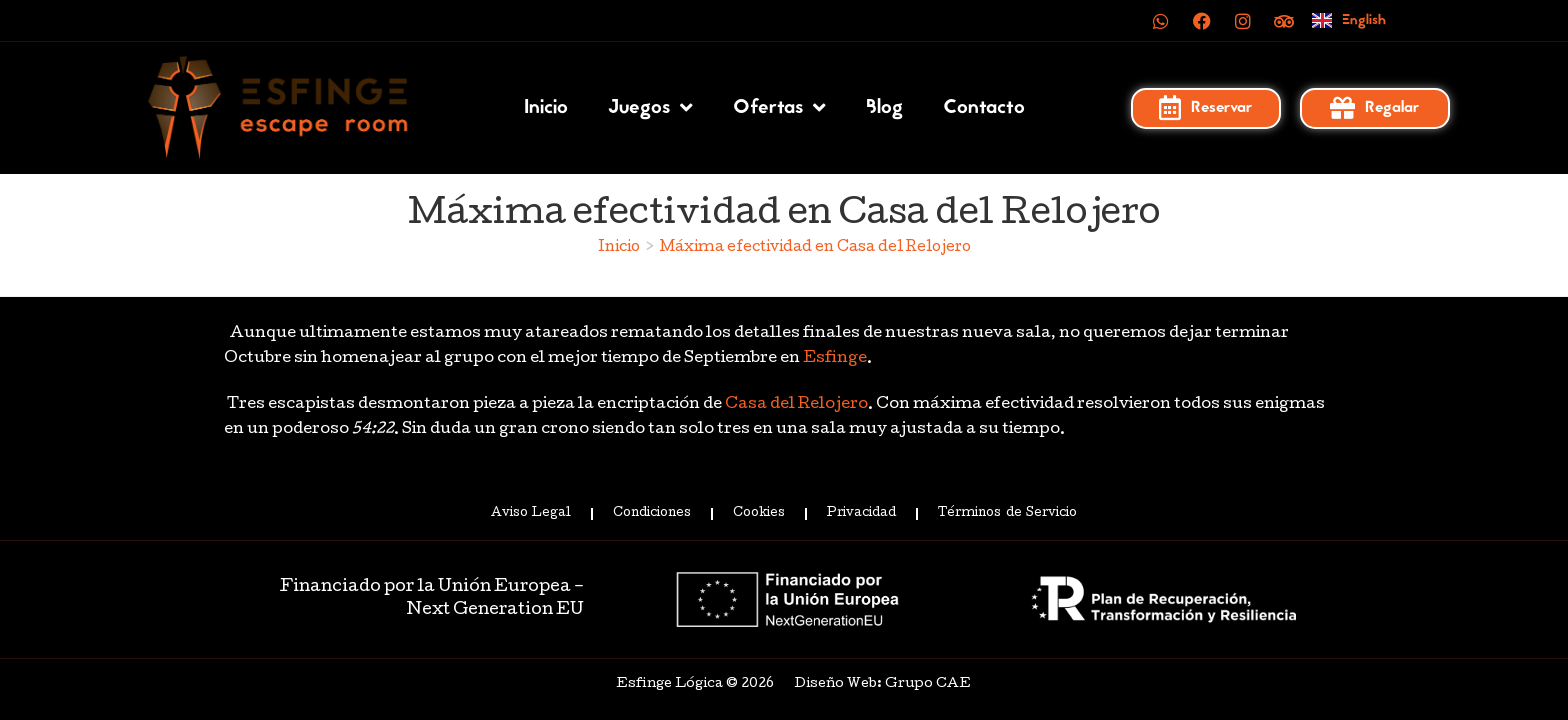 This screenshot has height=720, width=1568. Describe the element at coordinates (882, 684) in the screenshot. I see `Diseño Web: Grupo CAE` at that location.